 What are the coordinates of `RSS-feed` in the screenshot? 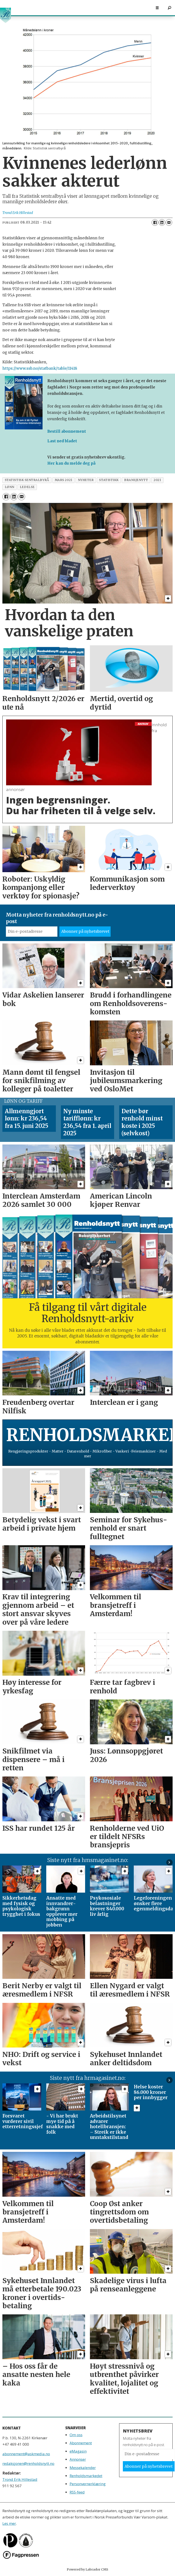 It's located at (77, 2492).